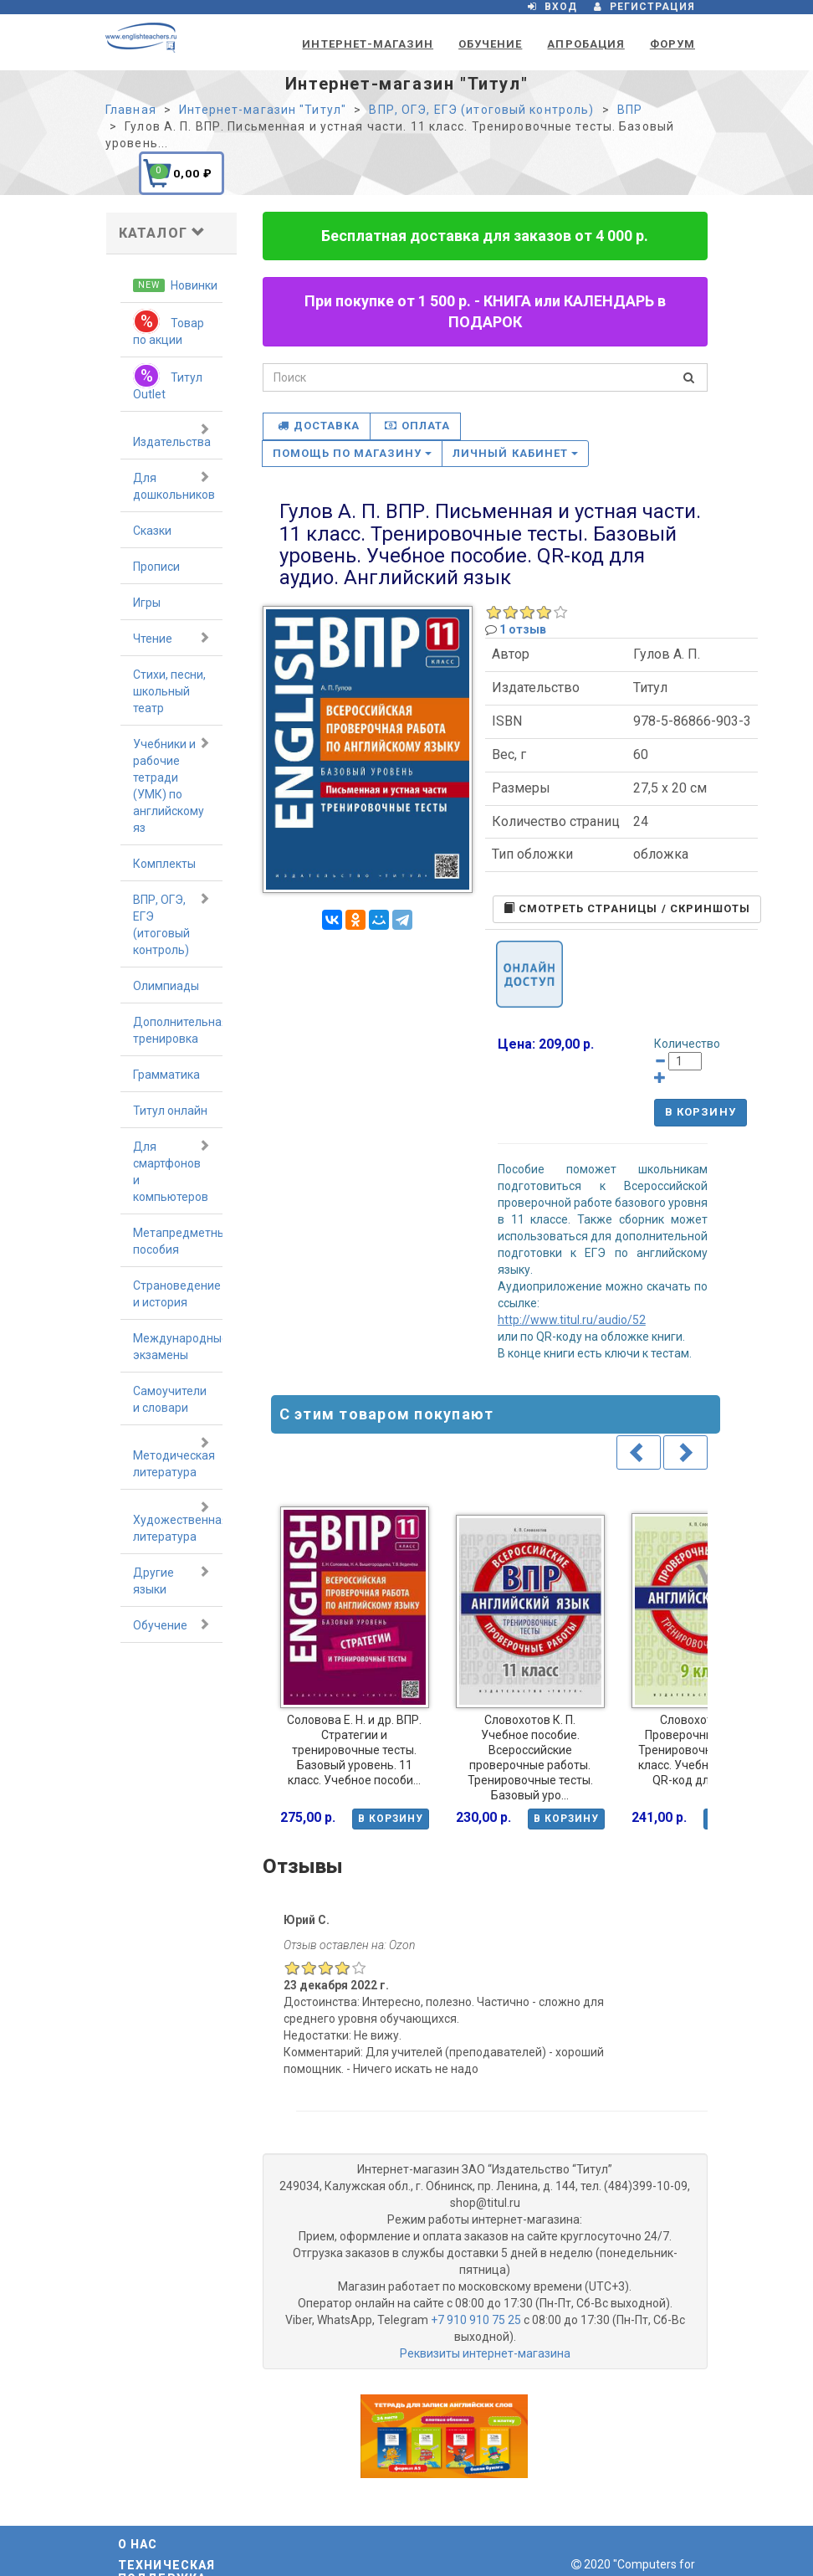 This screenshot has height=2576, width=813. What do you see at coordinates (174, 485) in the screenshot?
I see `Для дошкольников` at bounding box center [174, 485].